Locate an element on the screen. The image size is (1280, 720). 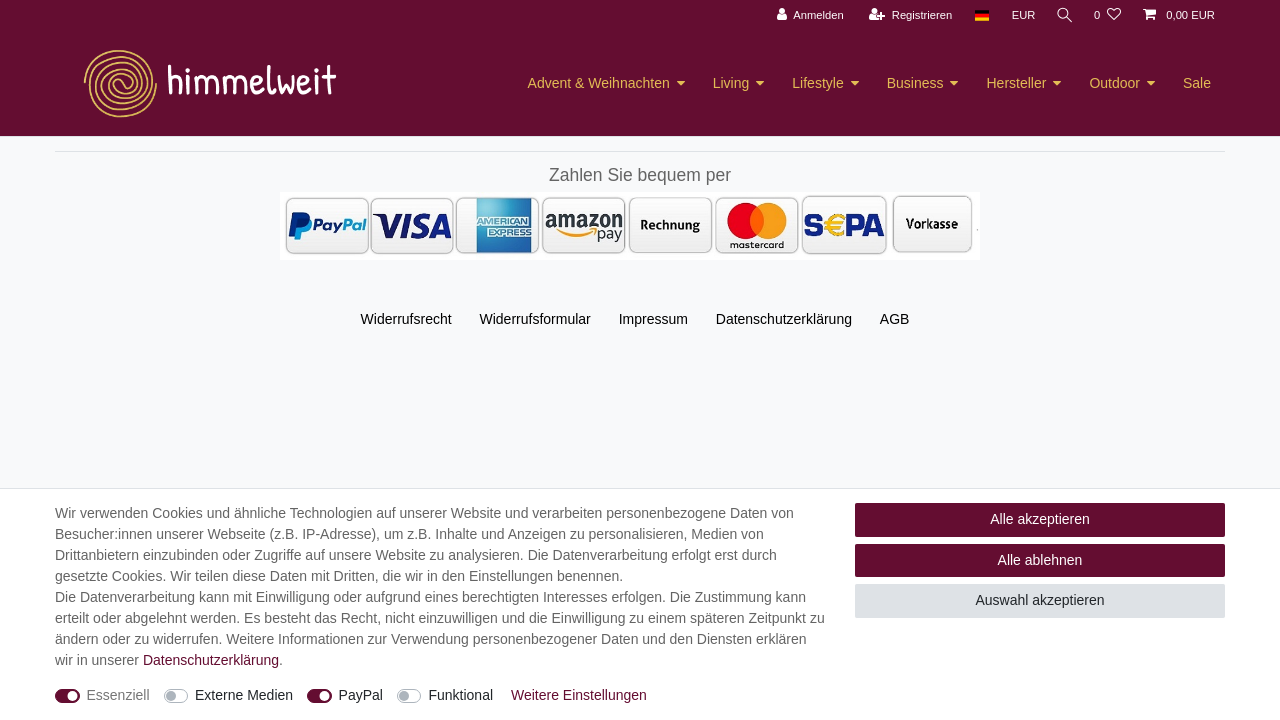
Impressum is located at coordinates (653, 319).